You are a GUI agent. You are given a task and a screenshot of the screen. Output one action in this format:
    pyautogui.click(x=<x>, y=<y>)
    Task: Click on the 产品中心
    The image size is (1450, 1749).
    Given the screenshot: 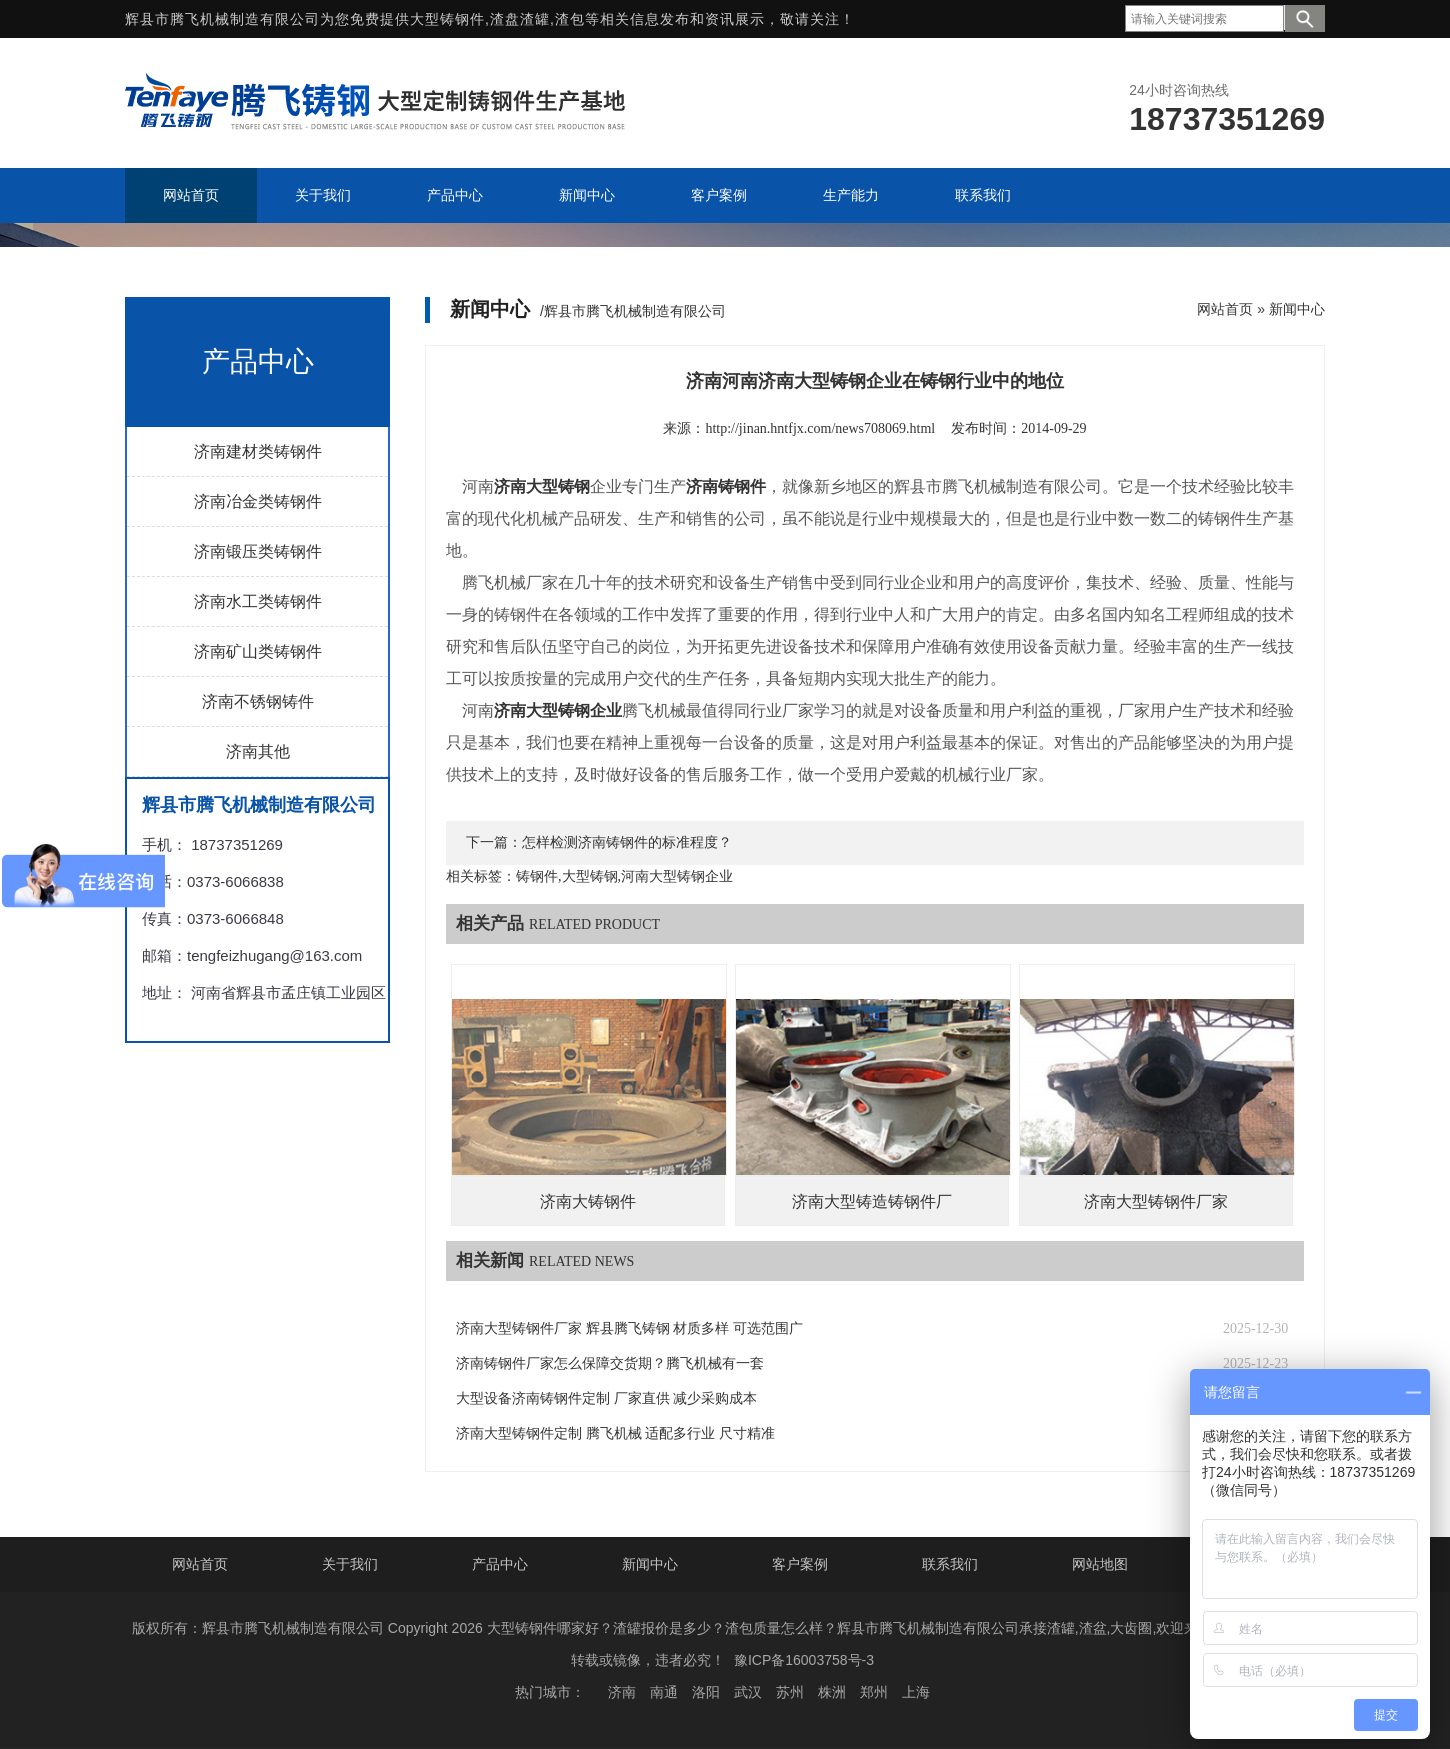 What is the action you would take?
    pyautogui.click(x=500, y=1564)
    